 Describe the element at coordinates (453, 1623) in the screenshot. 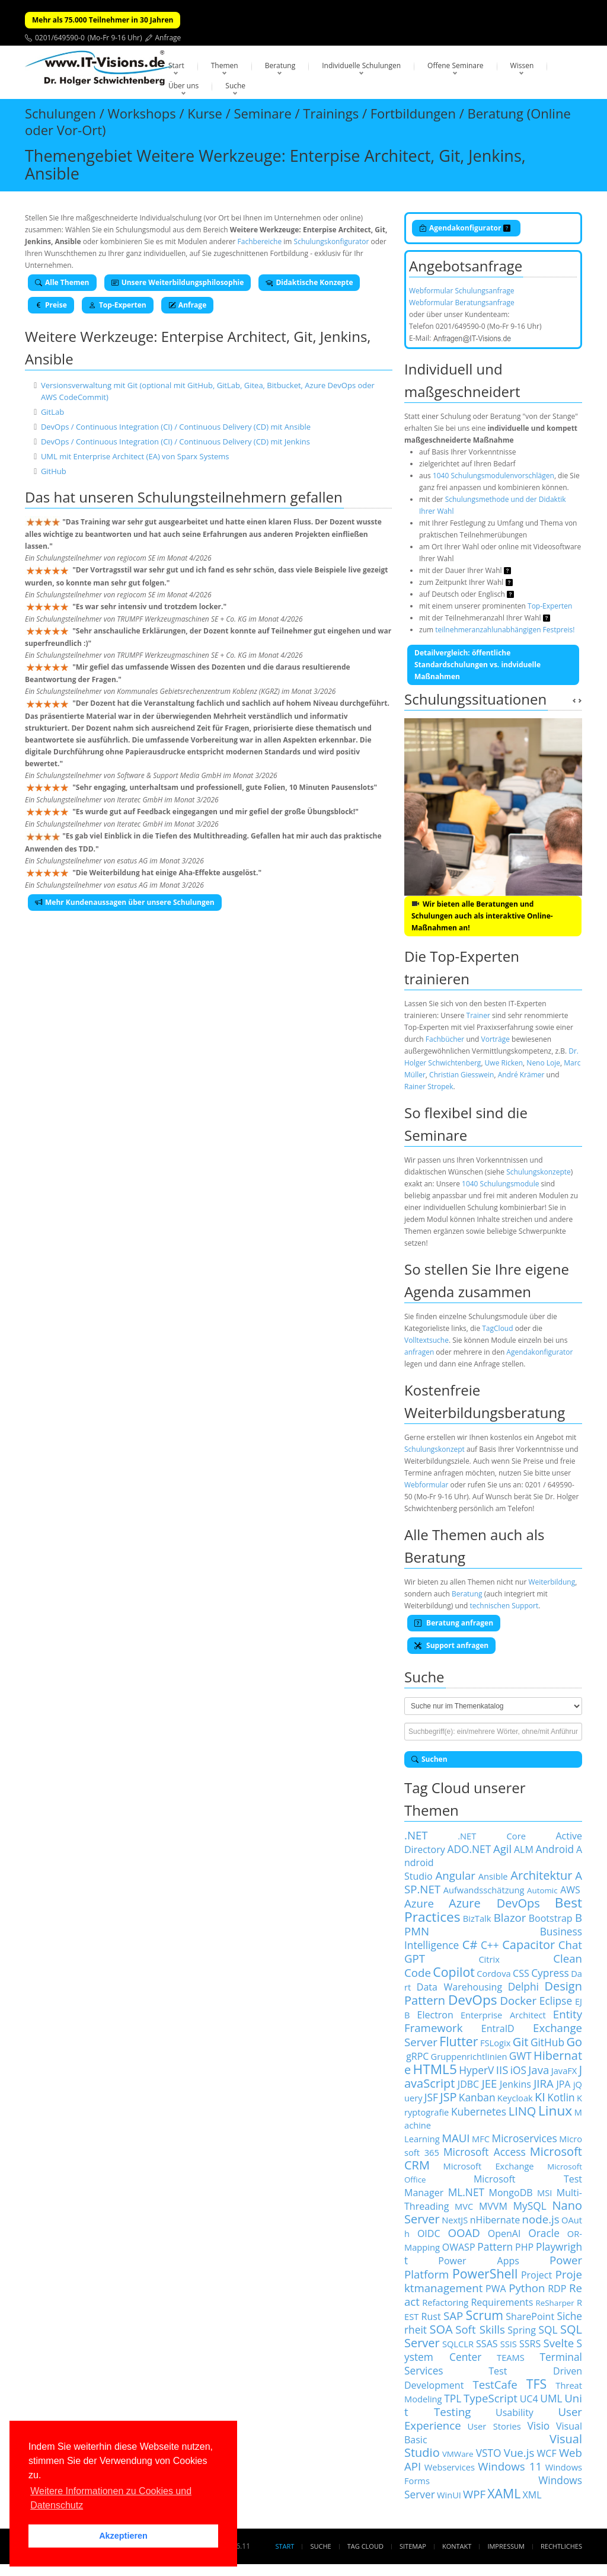

I see `Beratung anfragen` at that location.